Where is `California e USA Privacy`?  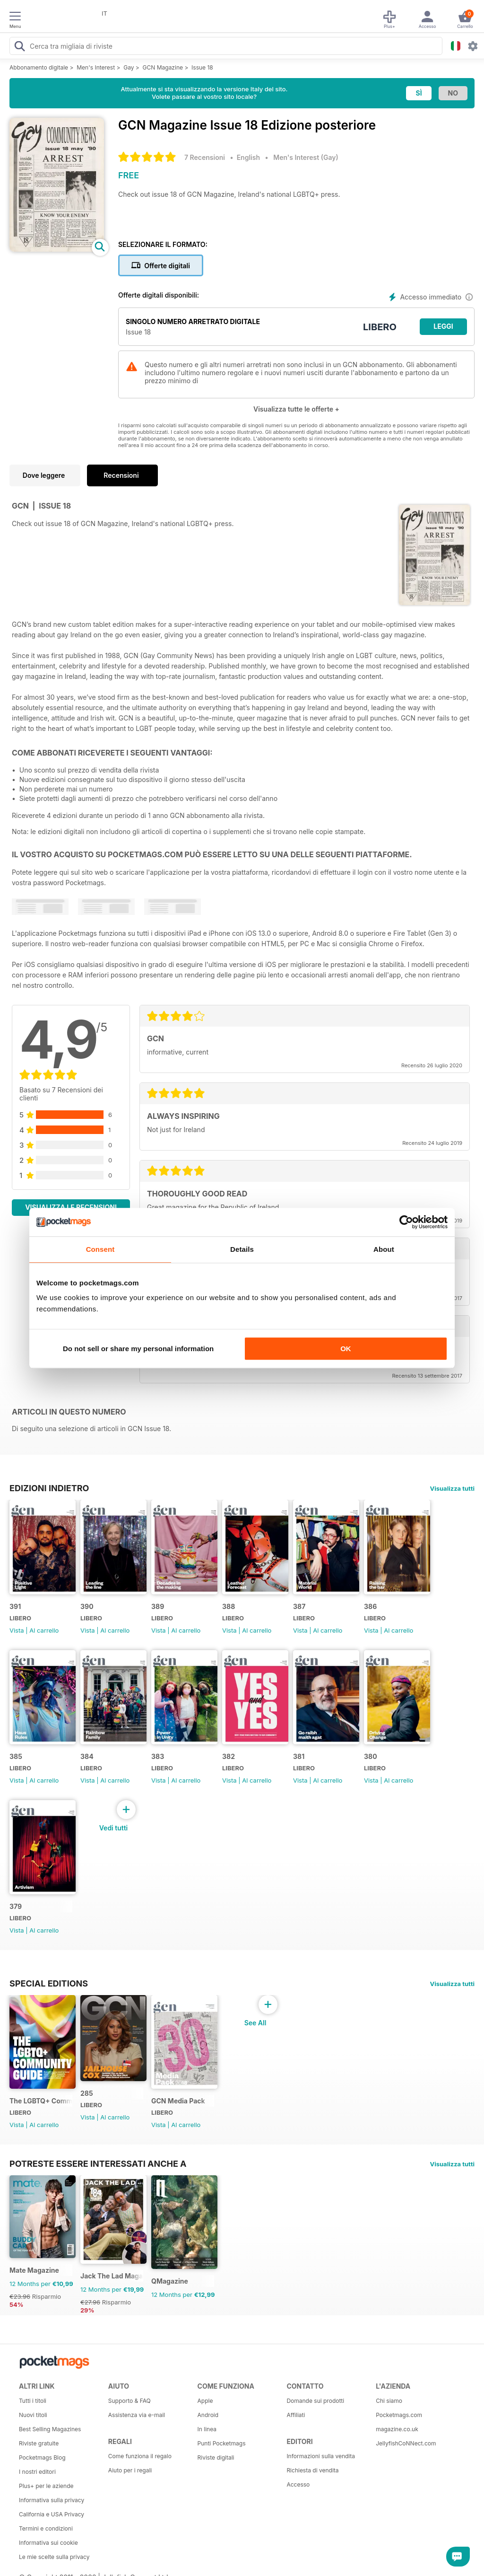 California e USA Privacy is located at coordinates (51, 2514).